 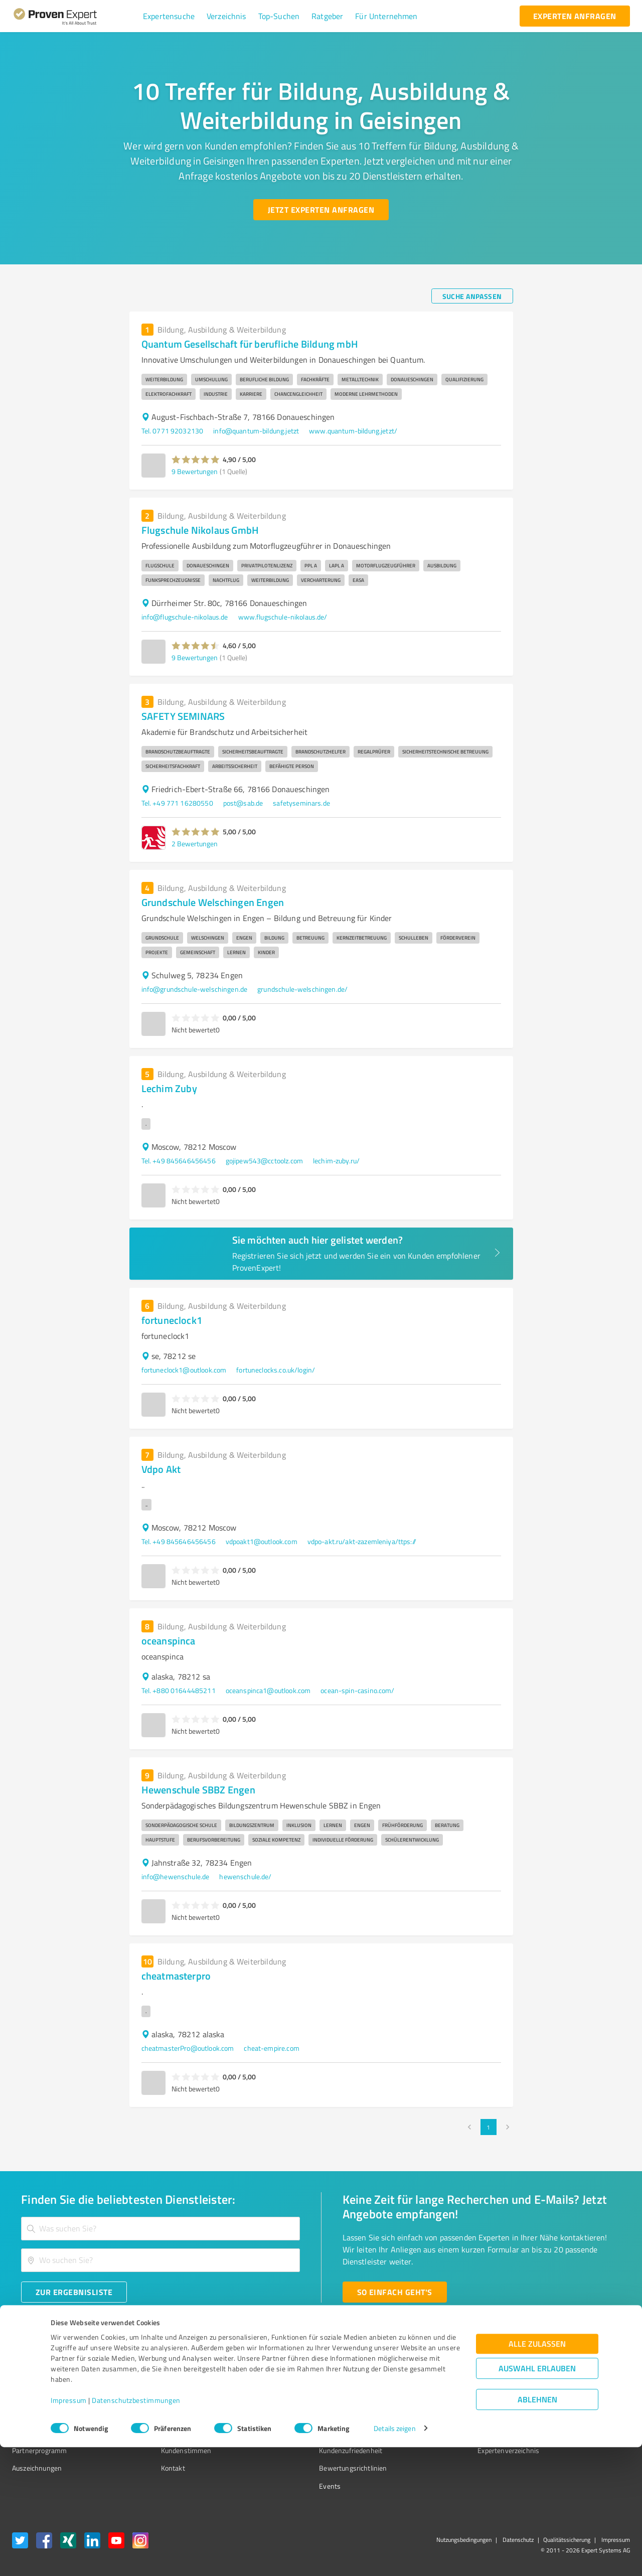 I want to click on [Suche anpassen button], so click(x=472, y=296).